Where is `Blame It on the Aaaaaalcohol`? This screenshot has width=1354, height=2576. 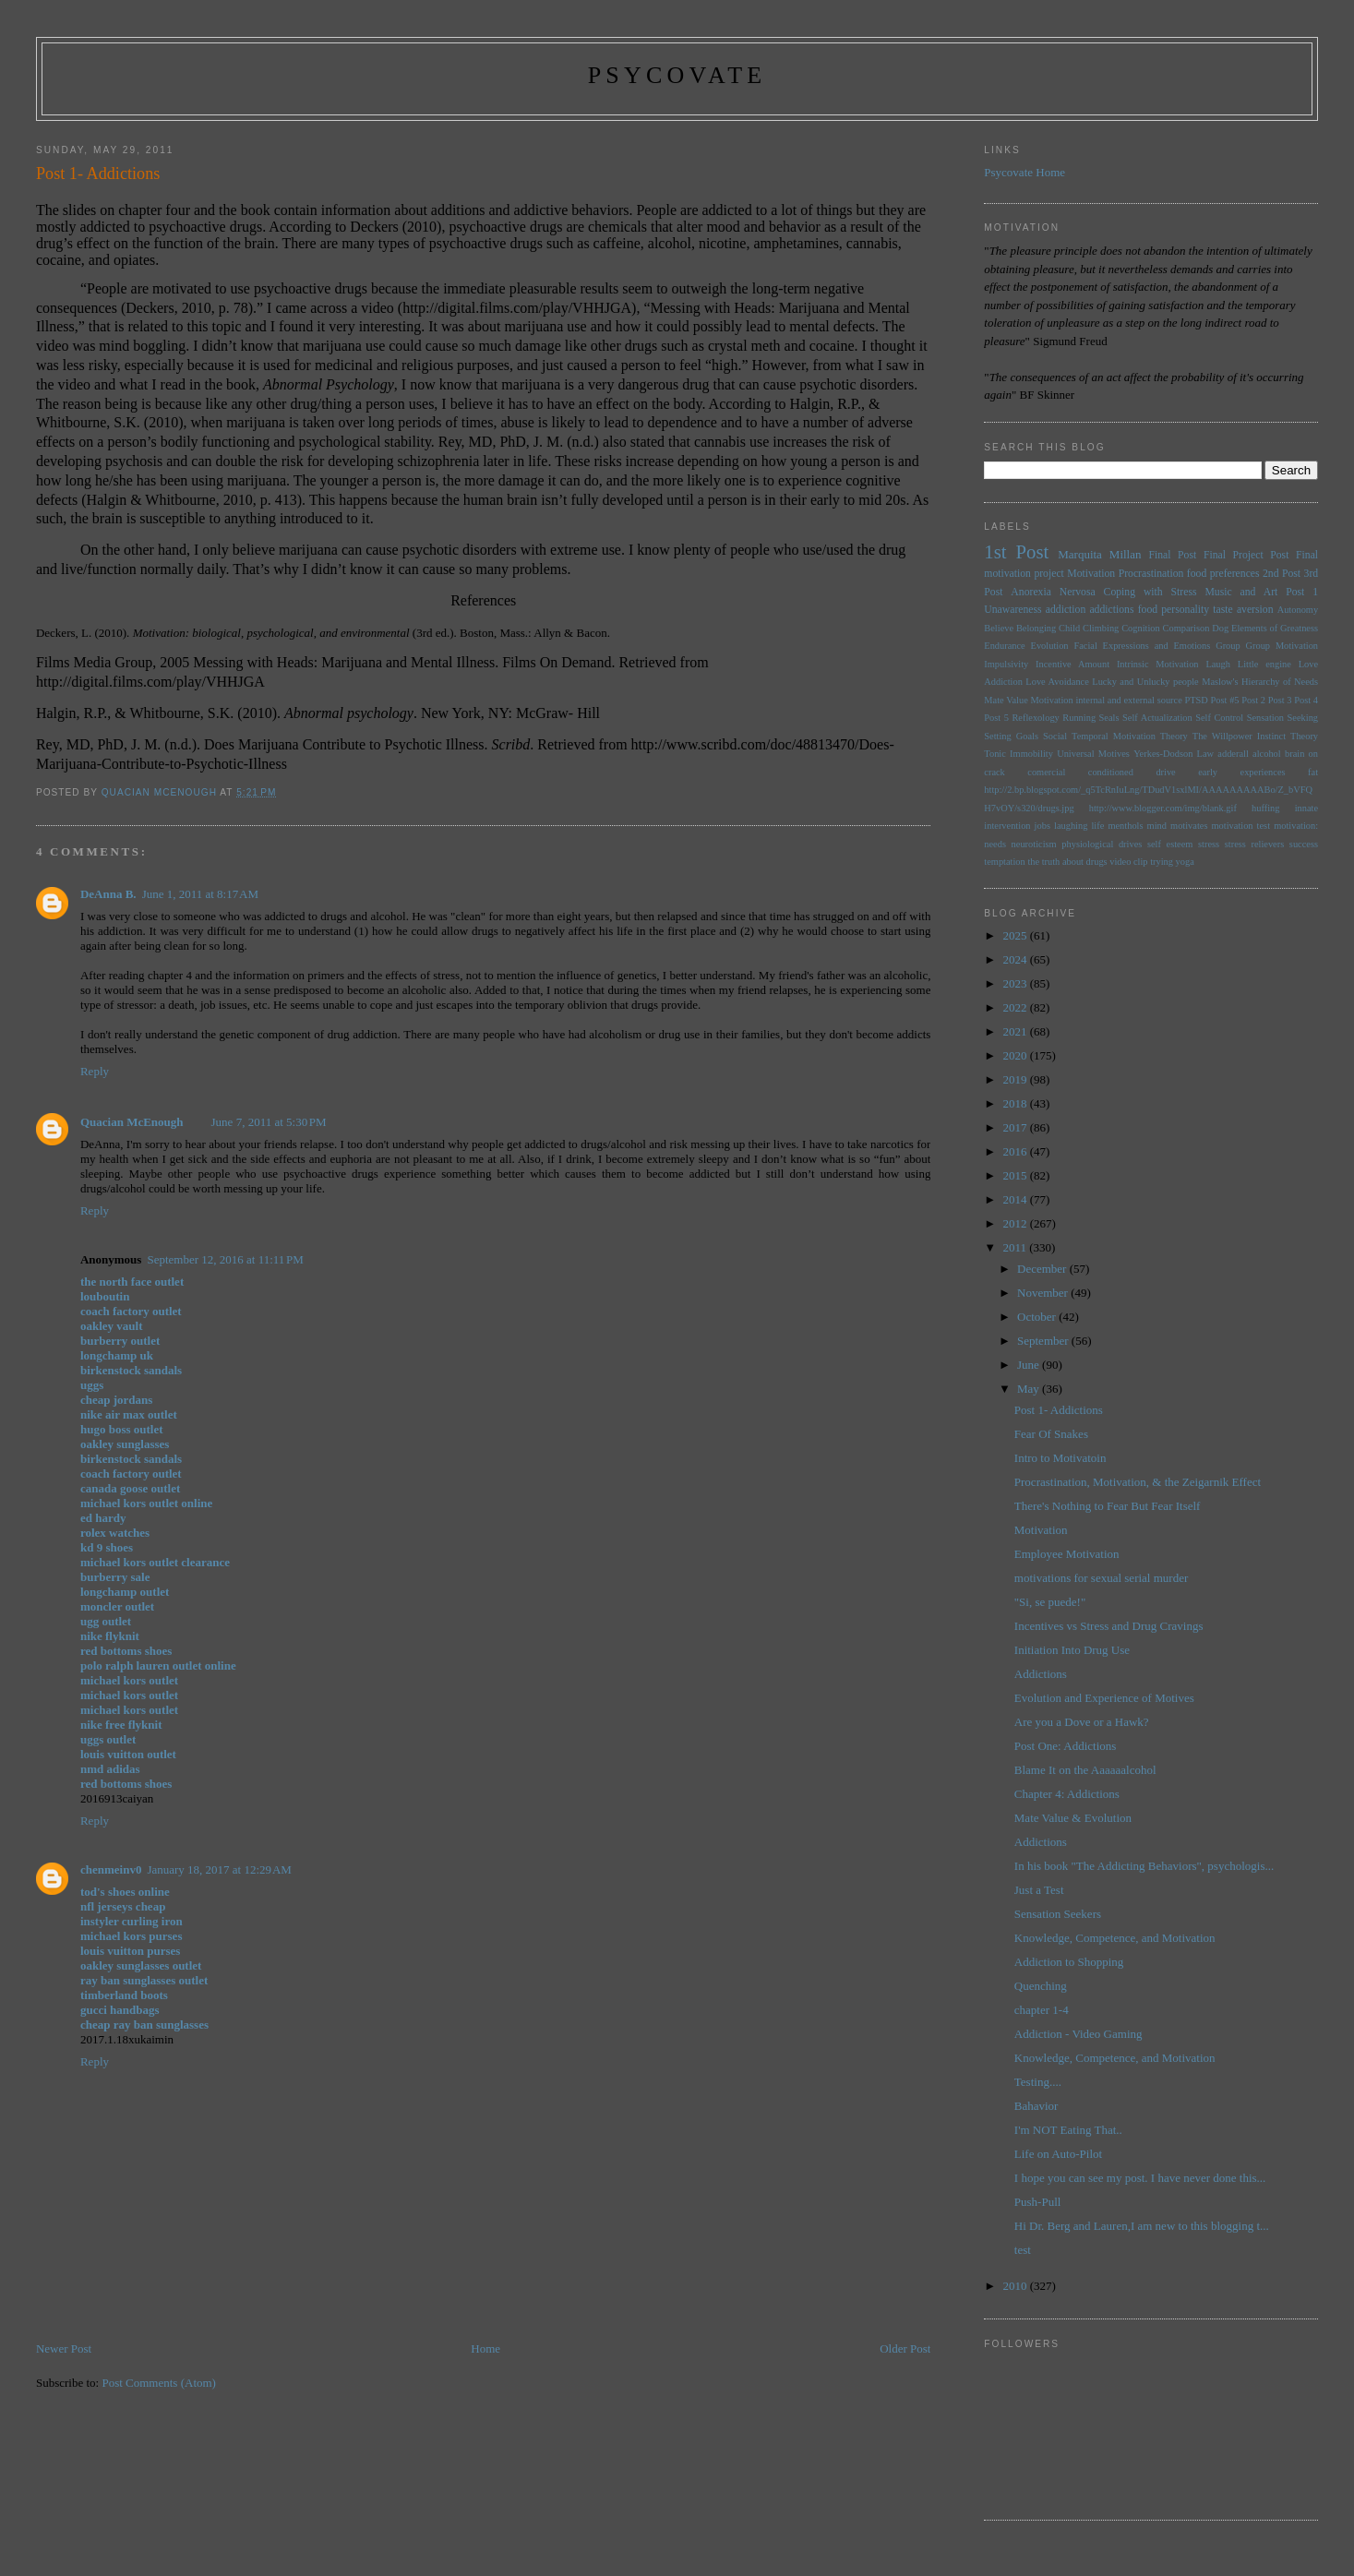 Blame It on the Aaaaaalcohol is located at coordinates (1085, 1770).